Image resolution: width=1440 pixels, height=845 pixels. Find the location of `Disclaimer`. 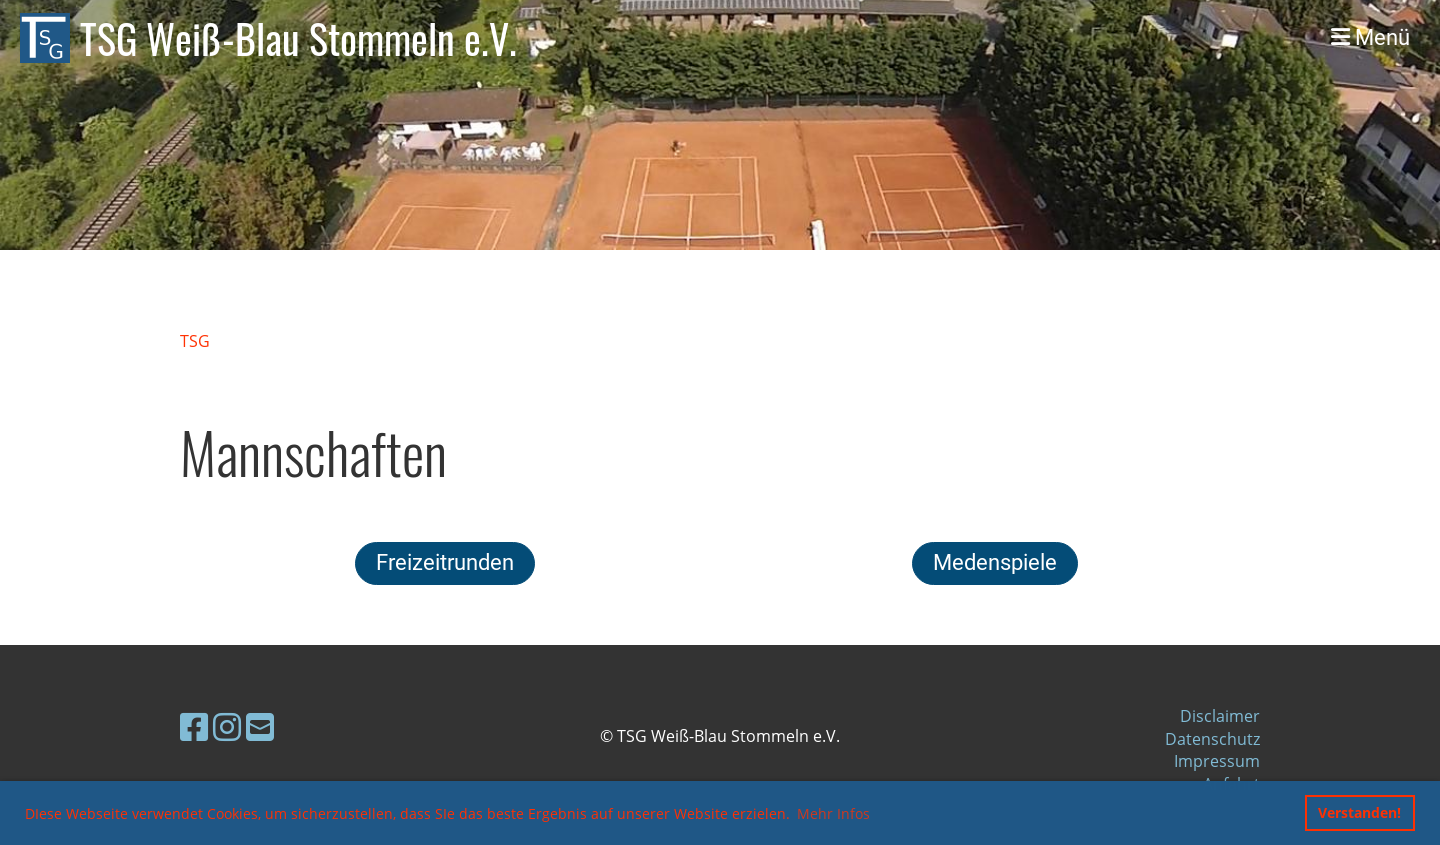

Disclaimer is located at coordinates (1220, 716).